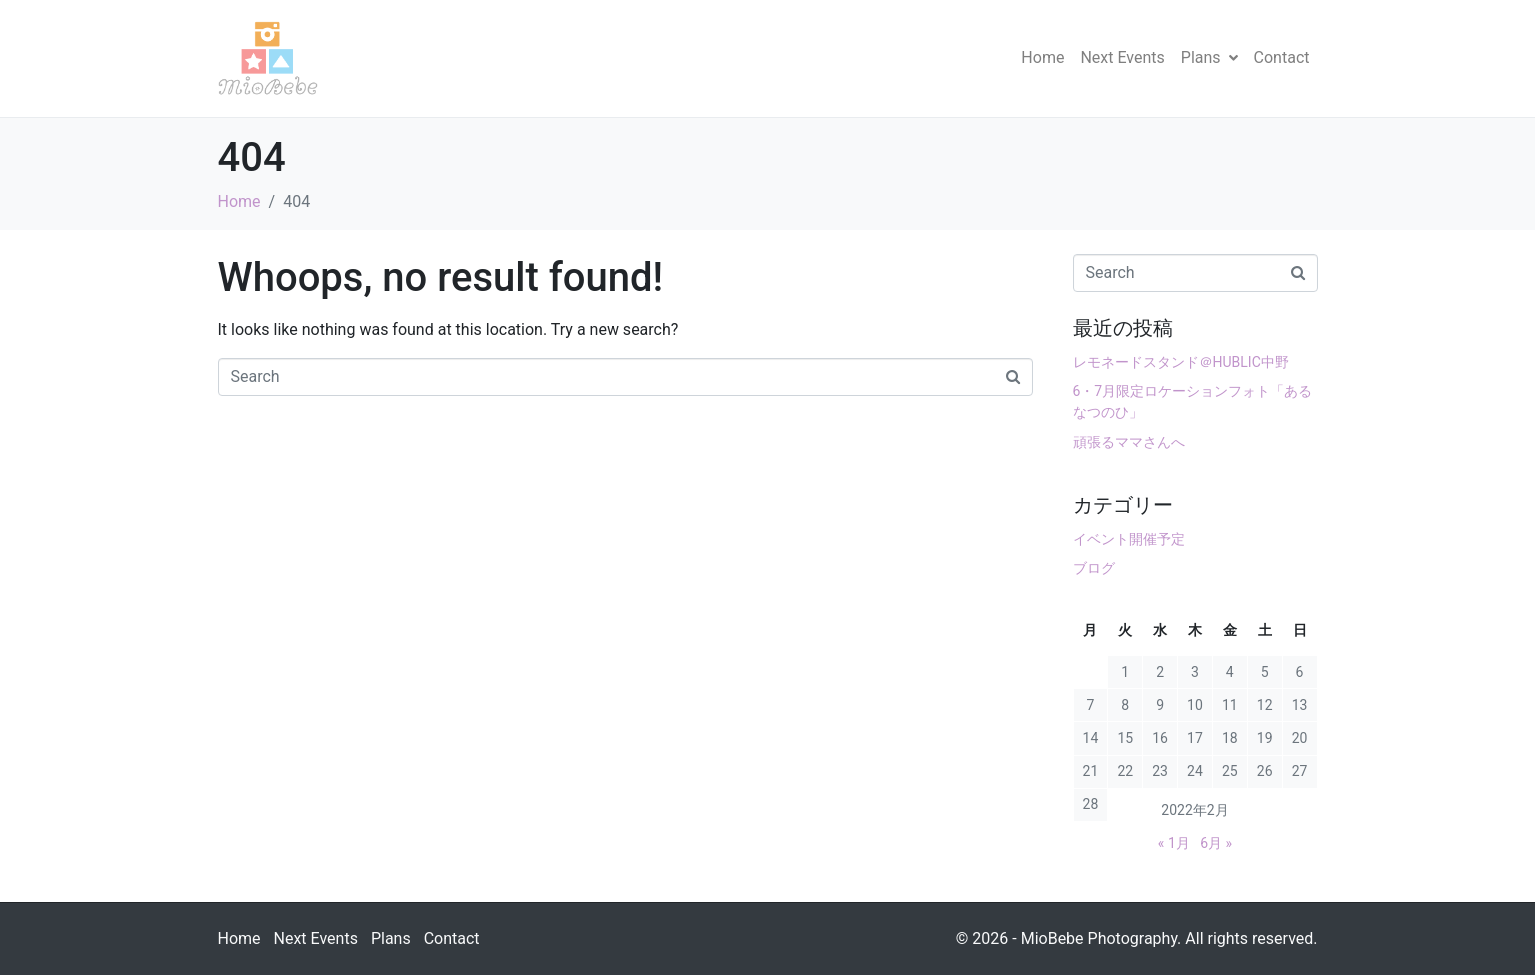  Describe the element at coordinates (1282, 57) in the screenshot. I see `Contact` at that location.